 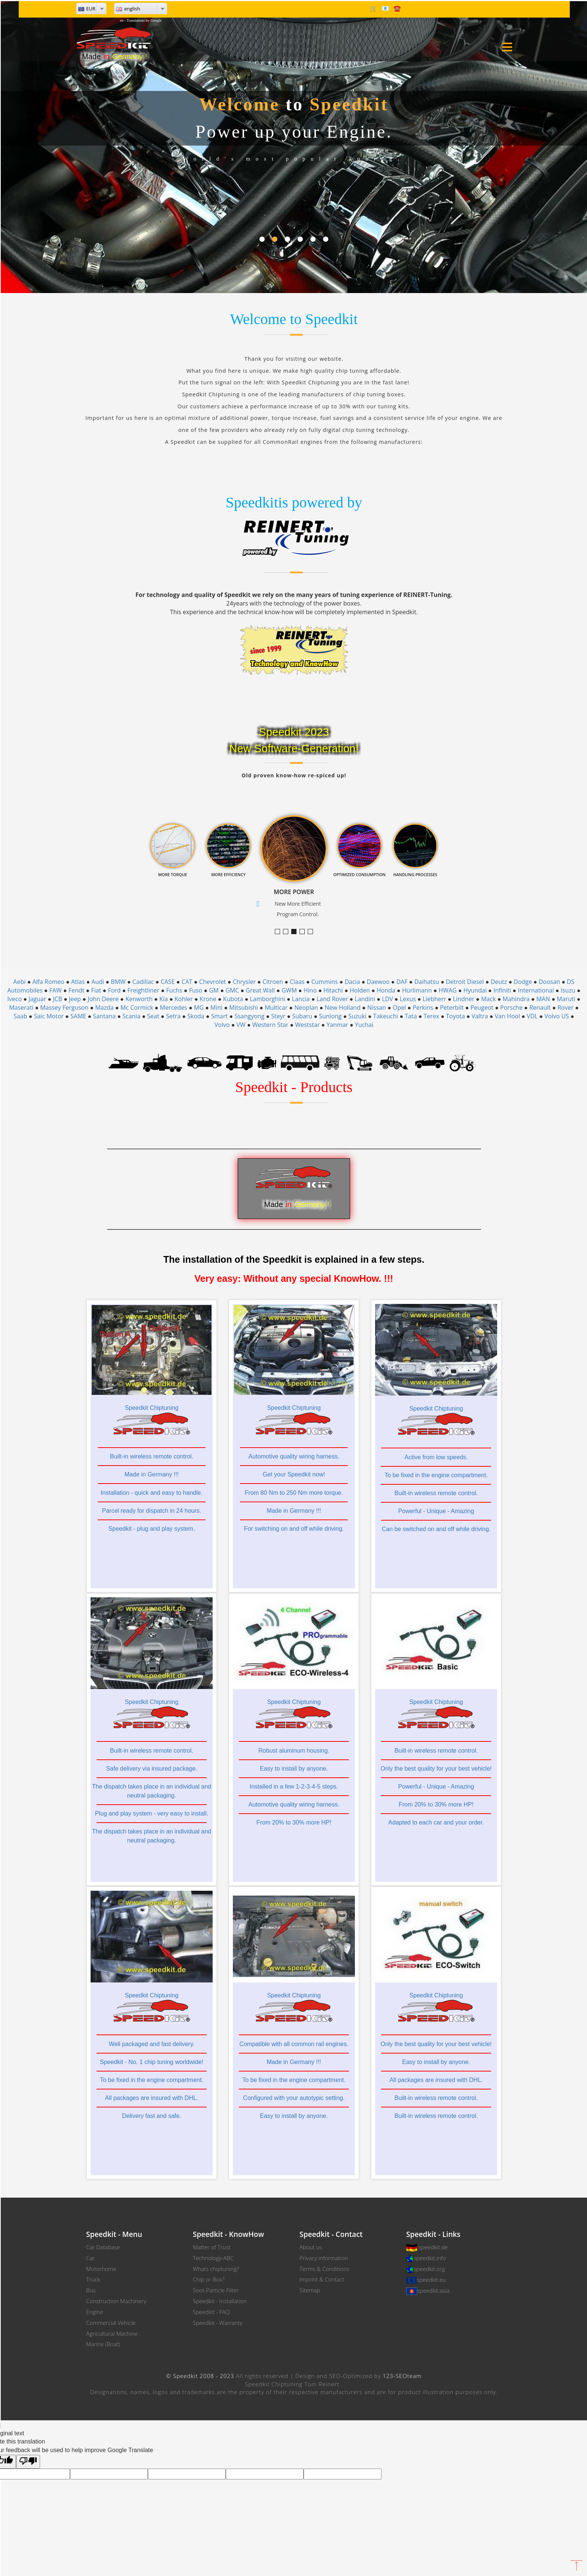 I want to click on Massey Ferguson, so click(x=64, y=1007).